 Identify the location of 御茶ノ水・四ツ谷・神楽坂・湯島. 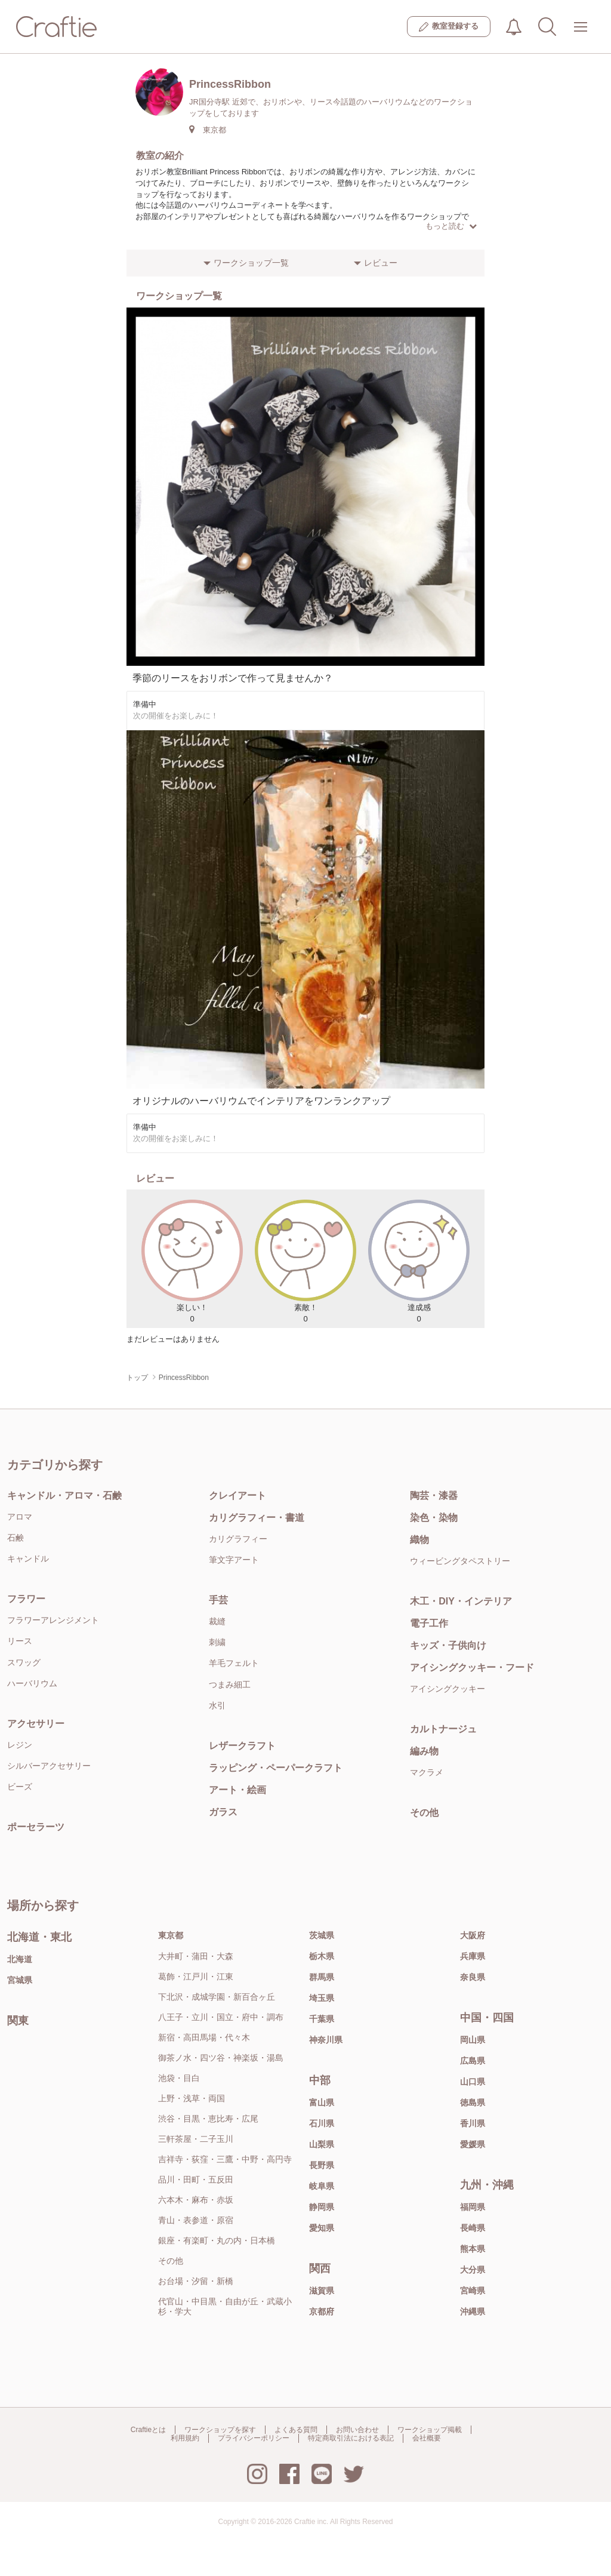
(220, 2057).